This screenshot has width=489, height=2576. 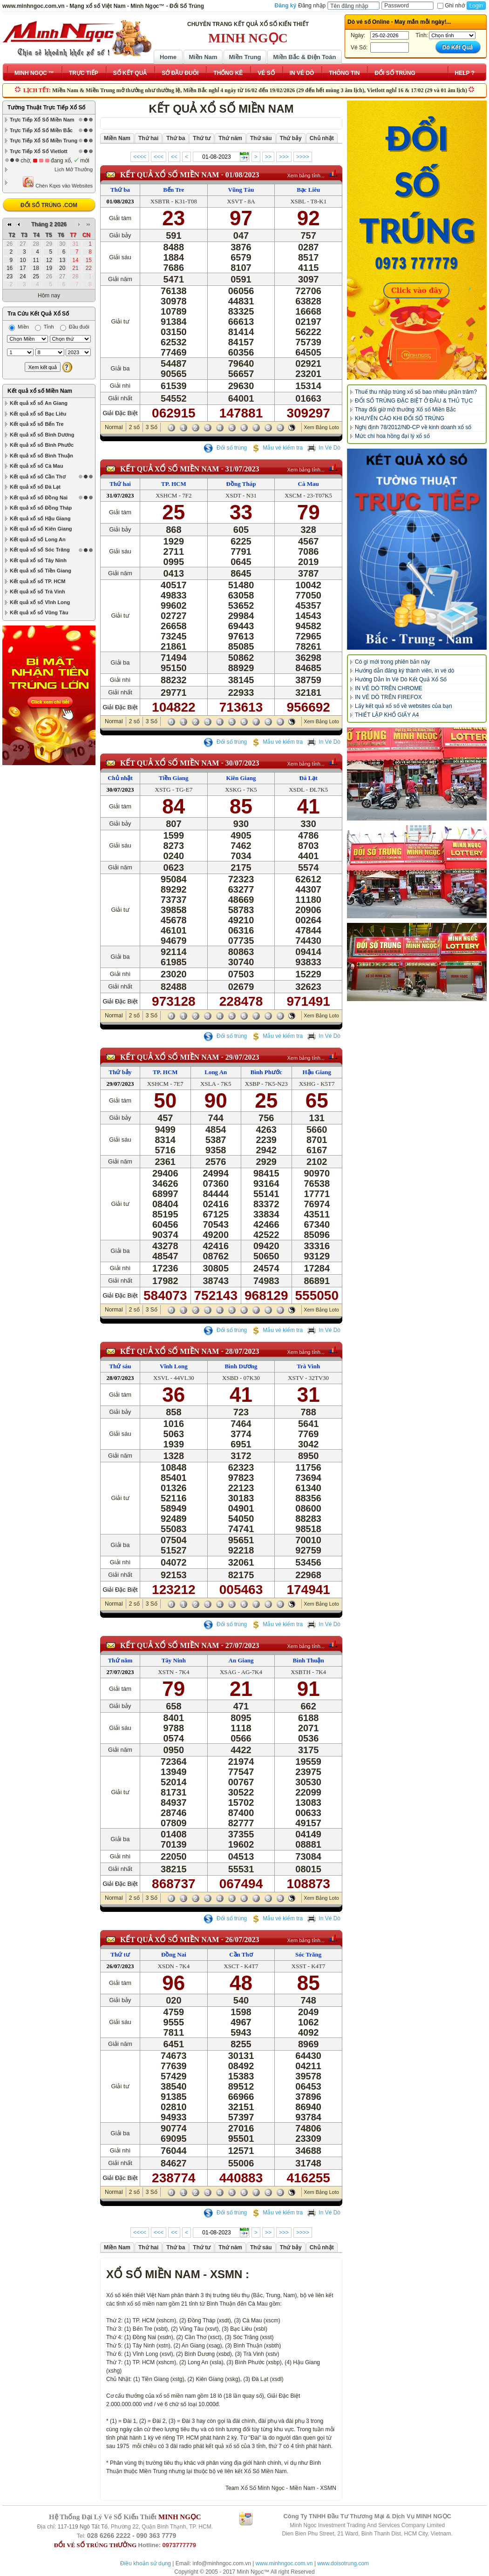 I want to click on Vĩnh Long, so click(x=174, y=1366).